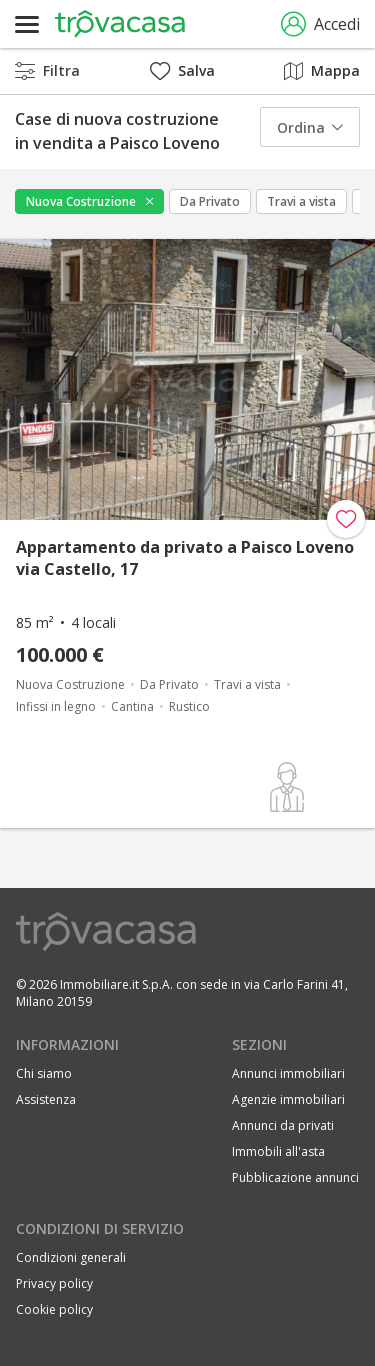 This screenshot has width=375, height=1366. Describe the element at coordinates (320, 24) in the screenshot. I see `Accedi` at that location.